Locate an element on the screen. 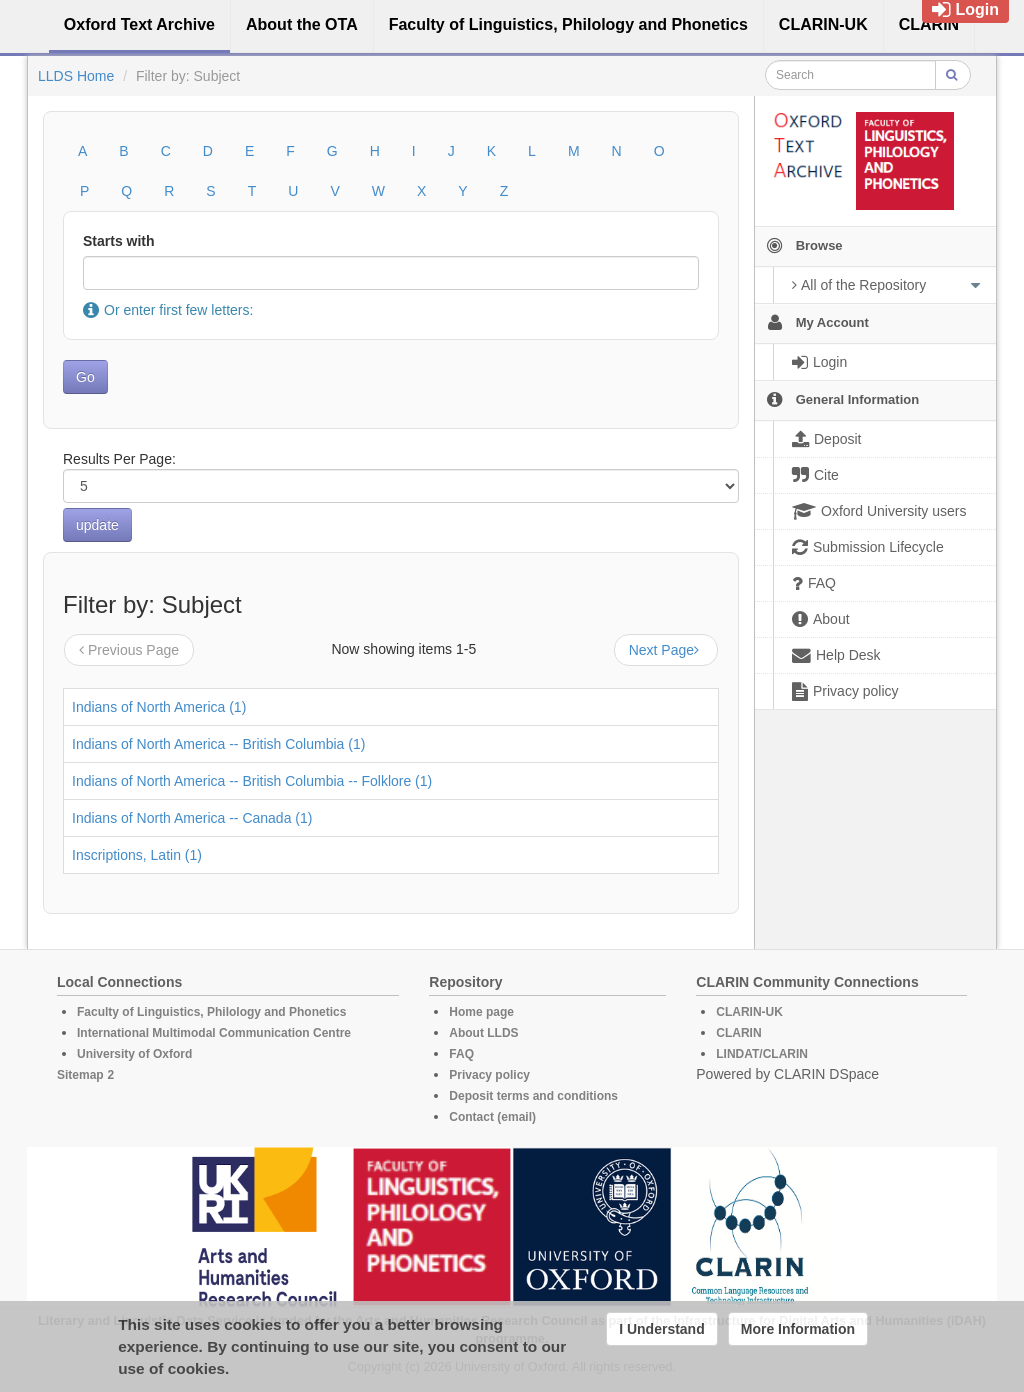 The height and width of the screenshot is (1392, 1024). Previous Page is located at coordinates (129, 650).